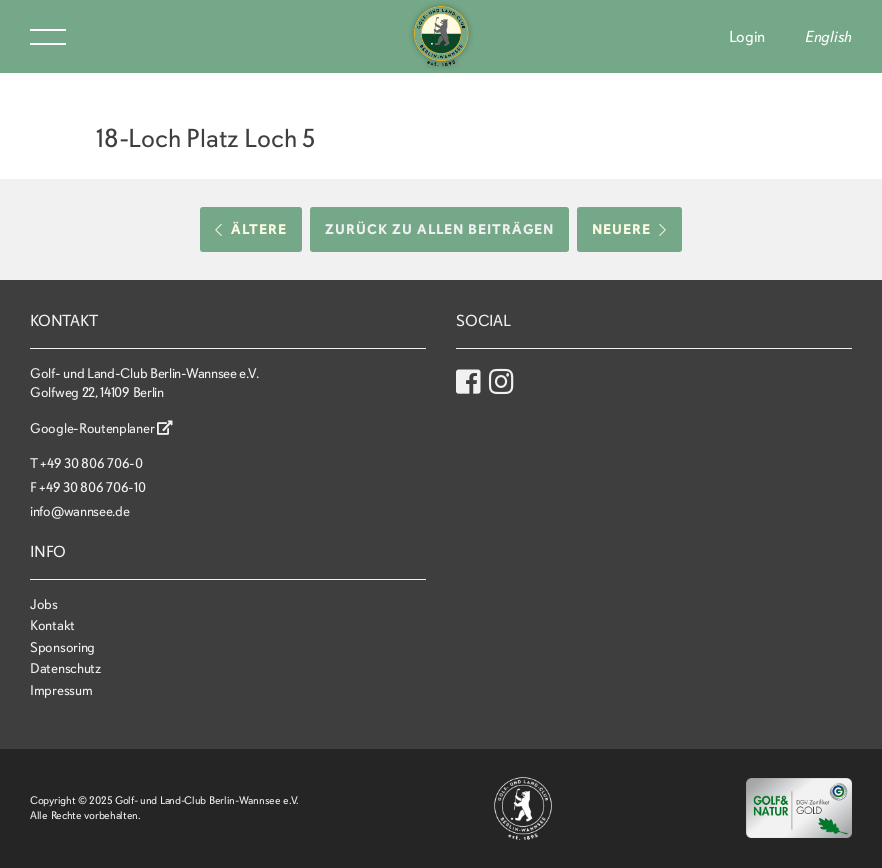  I want to click on Zurück zu allen Beiträgen, so click(439, 229).